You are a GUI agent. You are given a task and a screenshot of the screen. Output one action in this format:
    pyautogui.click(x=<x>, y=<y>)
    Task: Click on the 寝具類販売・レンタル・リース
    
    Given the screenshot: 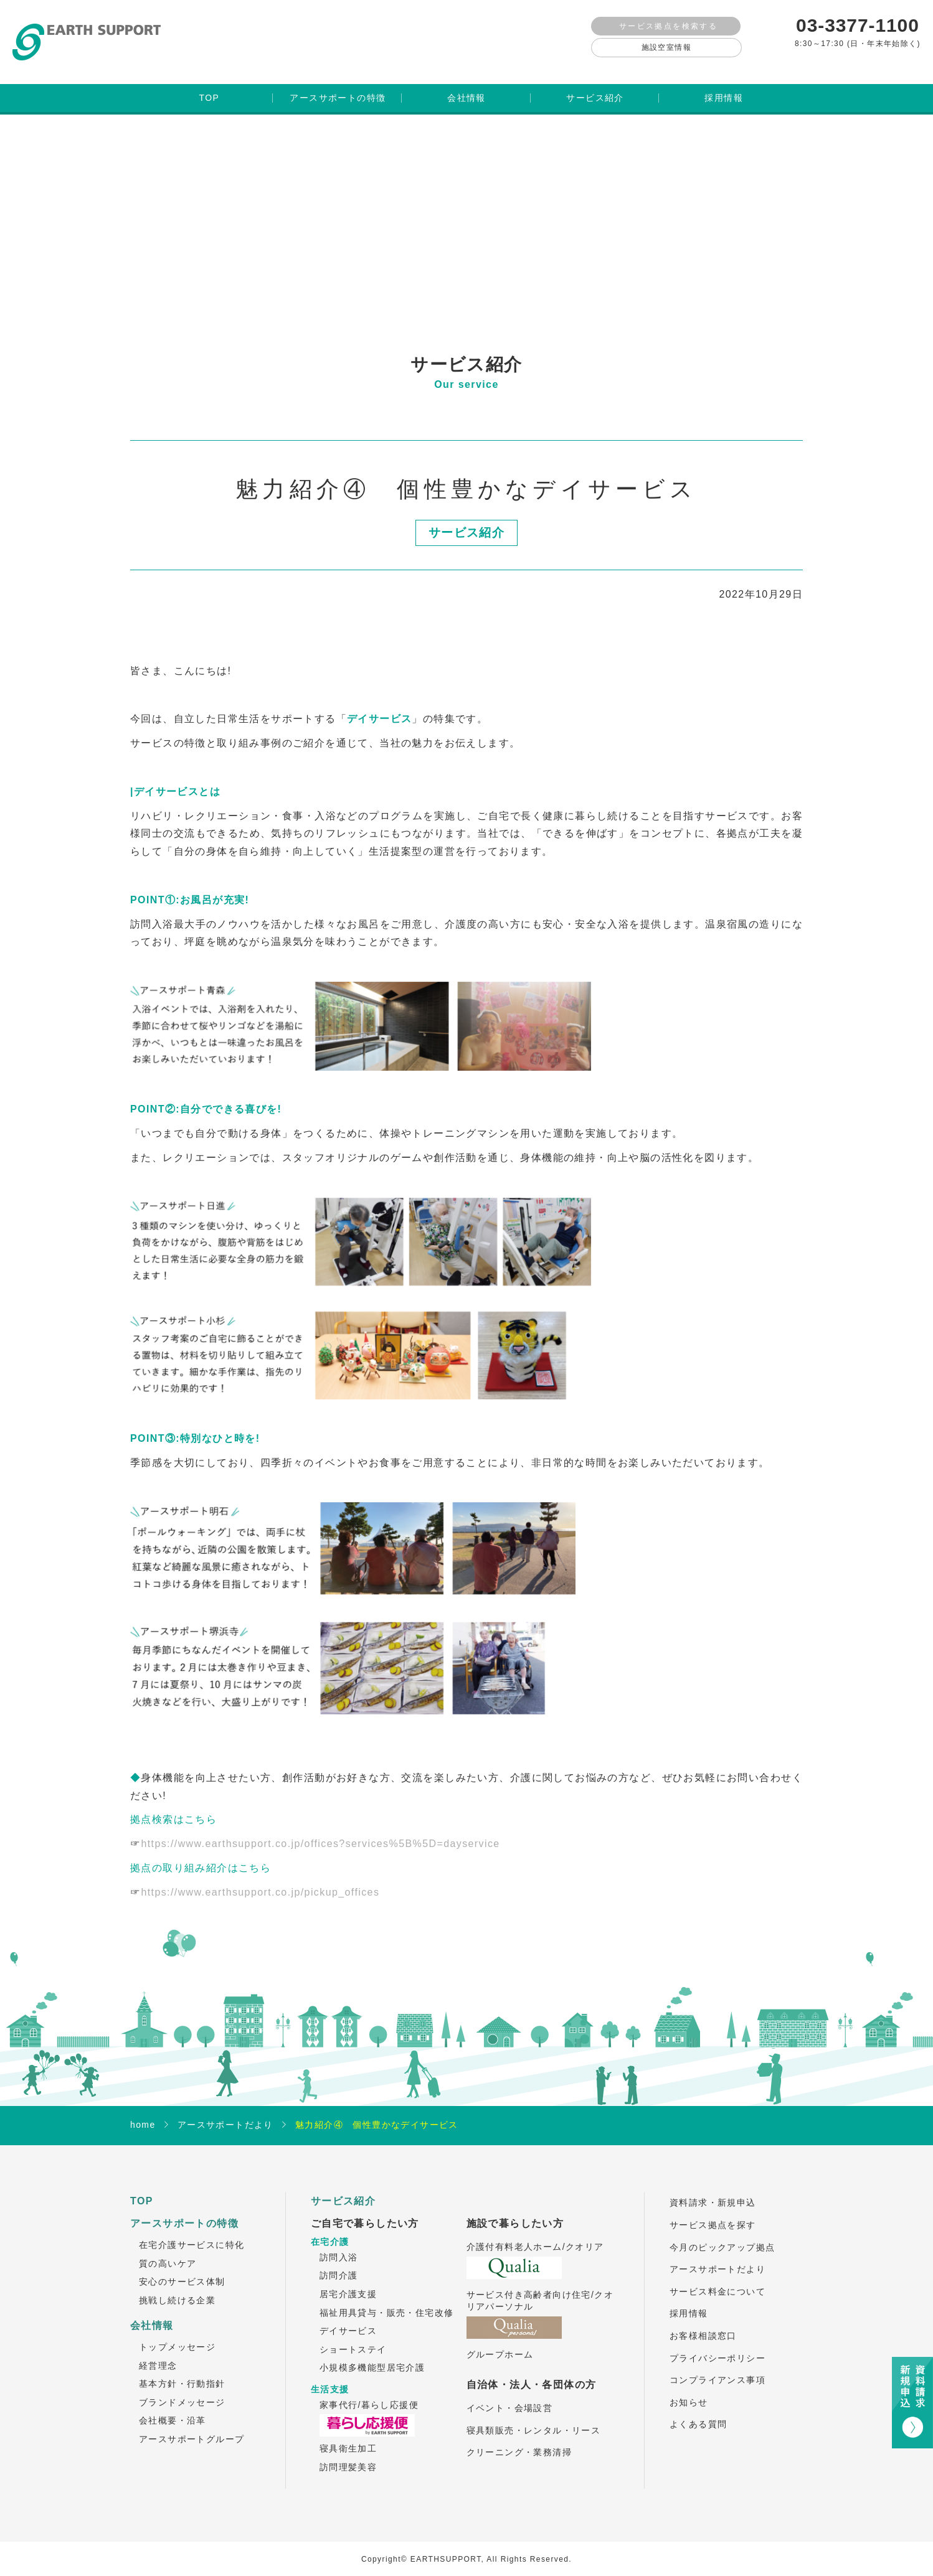 What is the action you would take?
    pyautogui.click(x=533, y=2416)
    